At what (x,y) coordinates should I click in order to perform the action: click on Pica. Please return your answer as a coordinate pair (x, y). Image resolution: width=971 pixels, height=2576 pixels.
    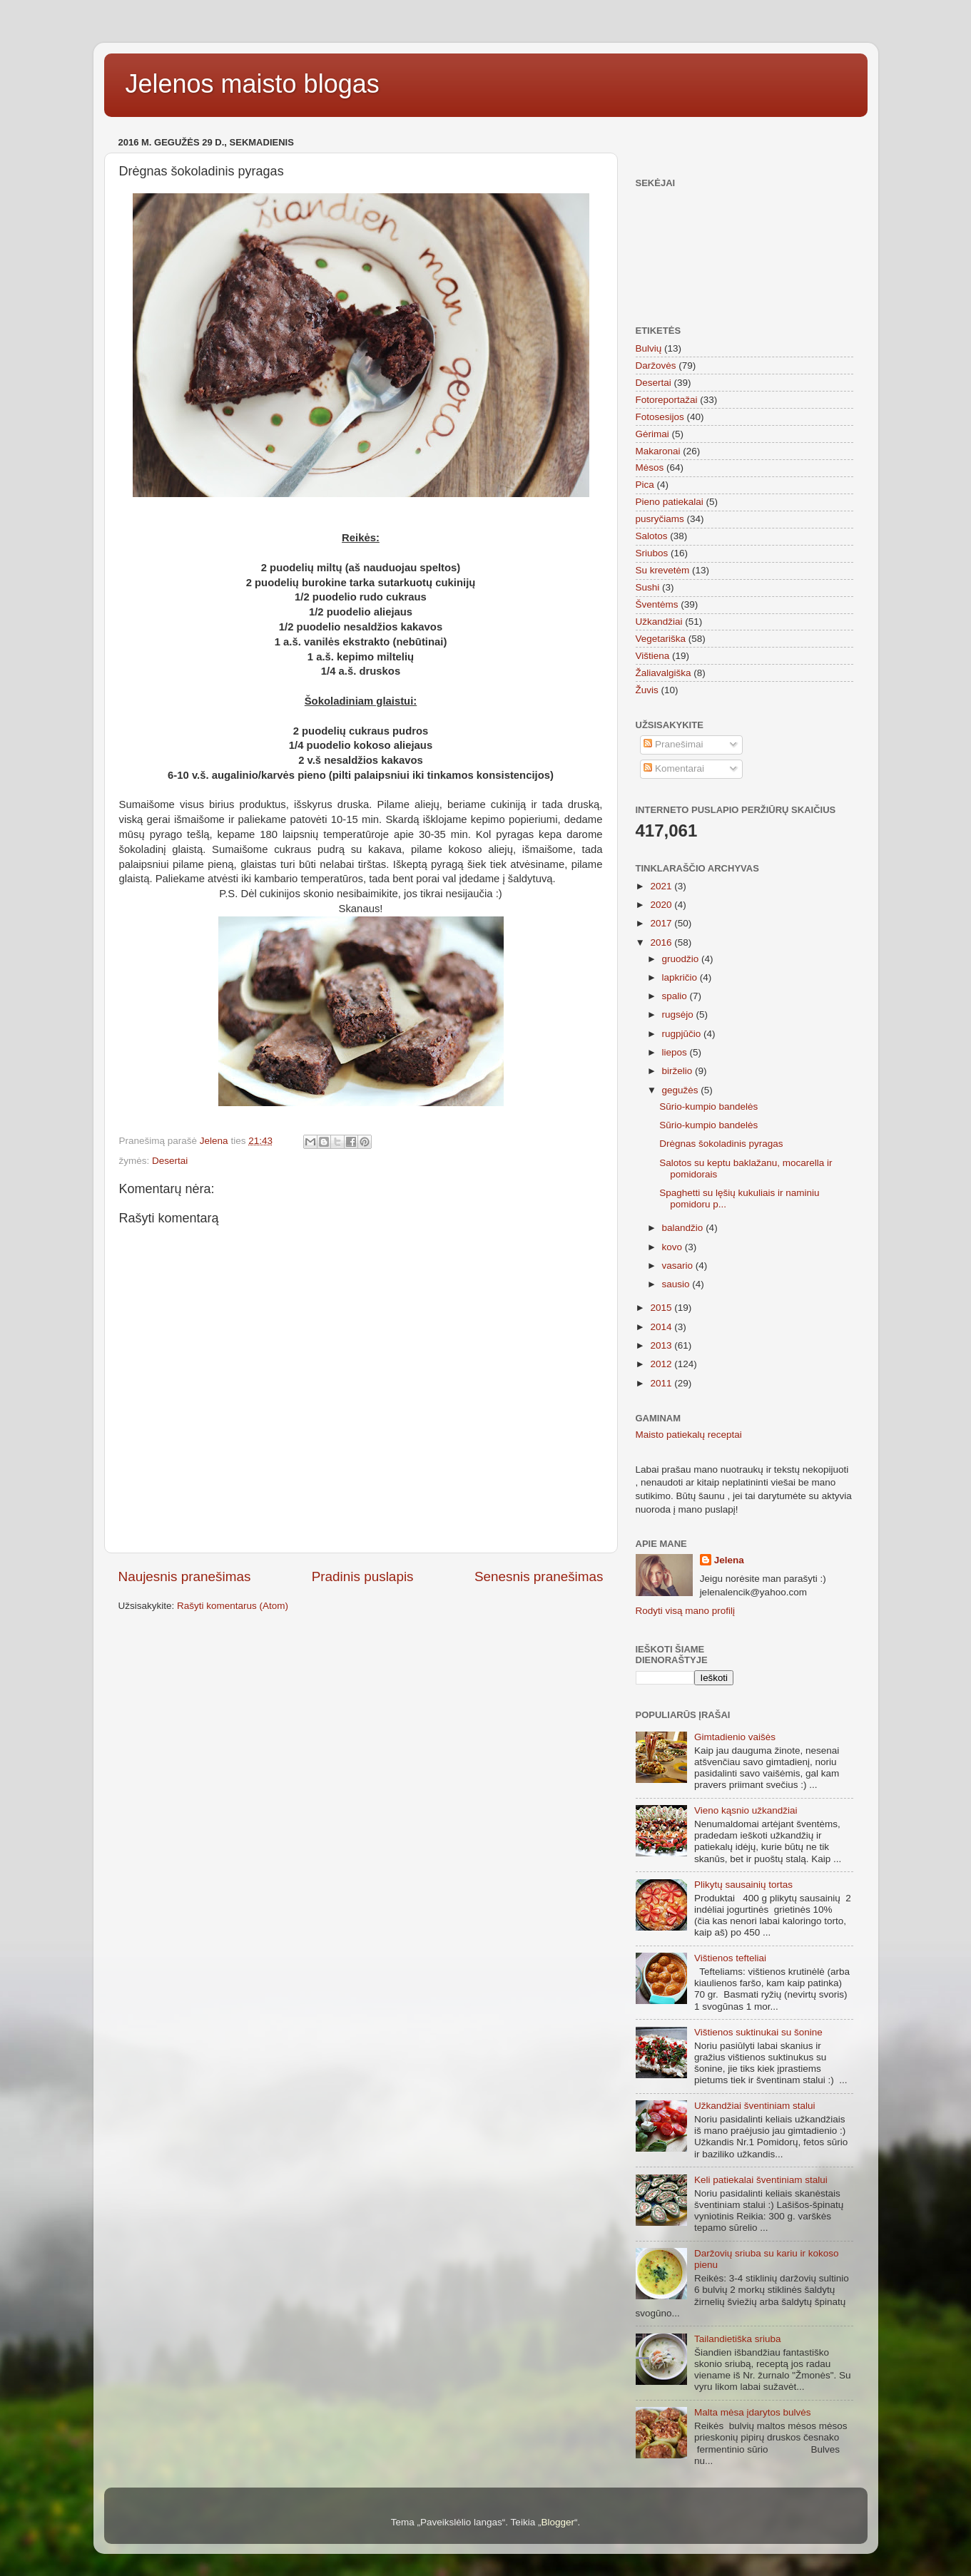
    Looking at the image, I should click on (645, 484).